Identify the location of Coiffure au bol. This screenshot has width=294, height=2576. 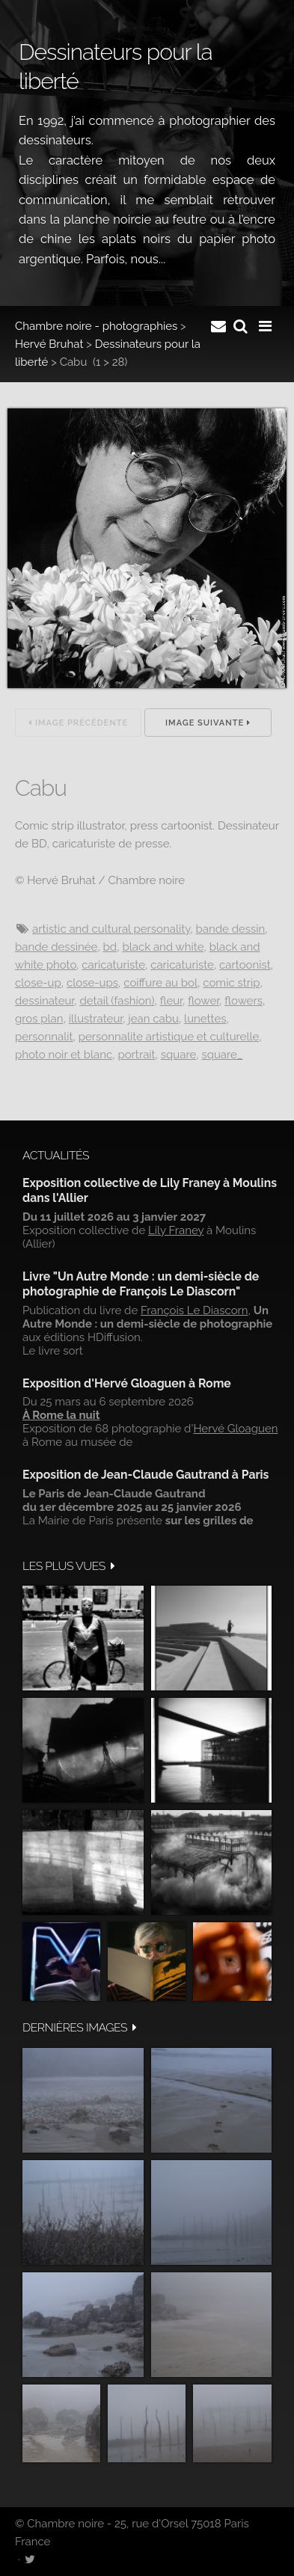
(160, 983).